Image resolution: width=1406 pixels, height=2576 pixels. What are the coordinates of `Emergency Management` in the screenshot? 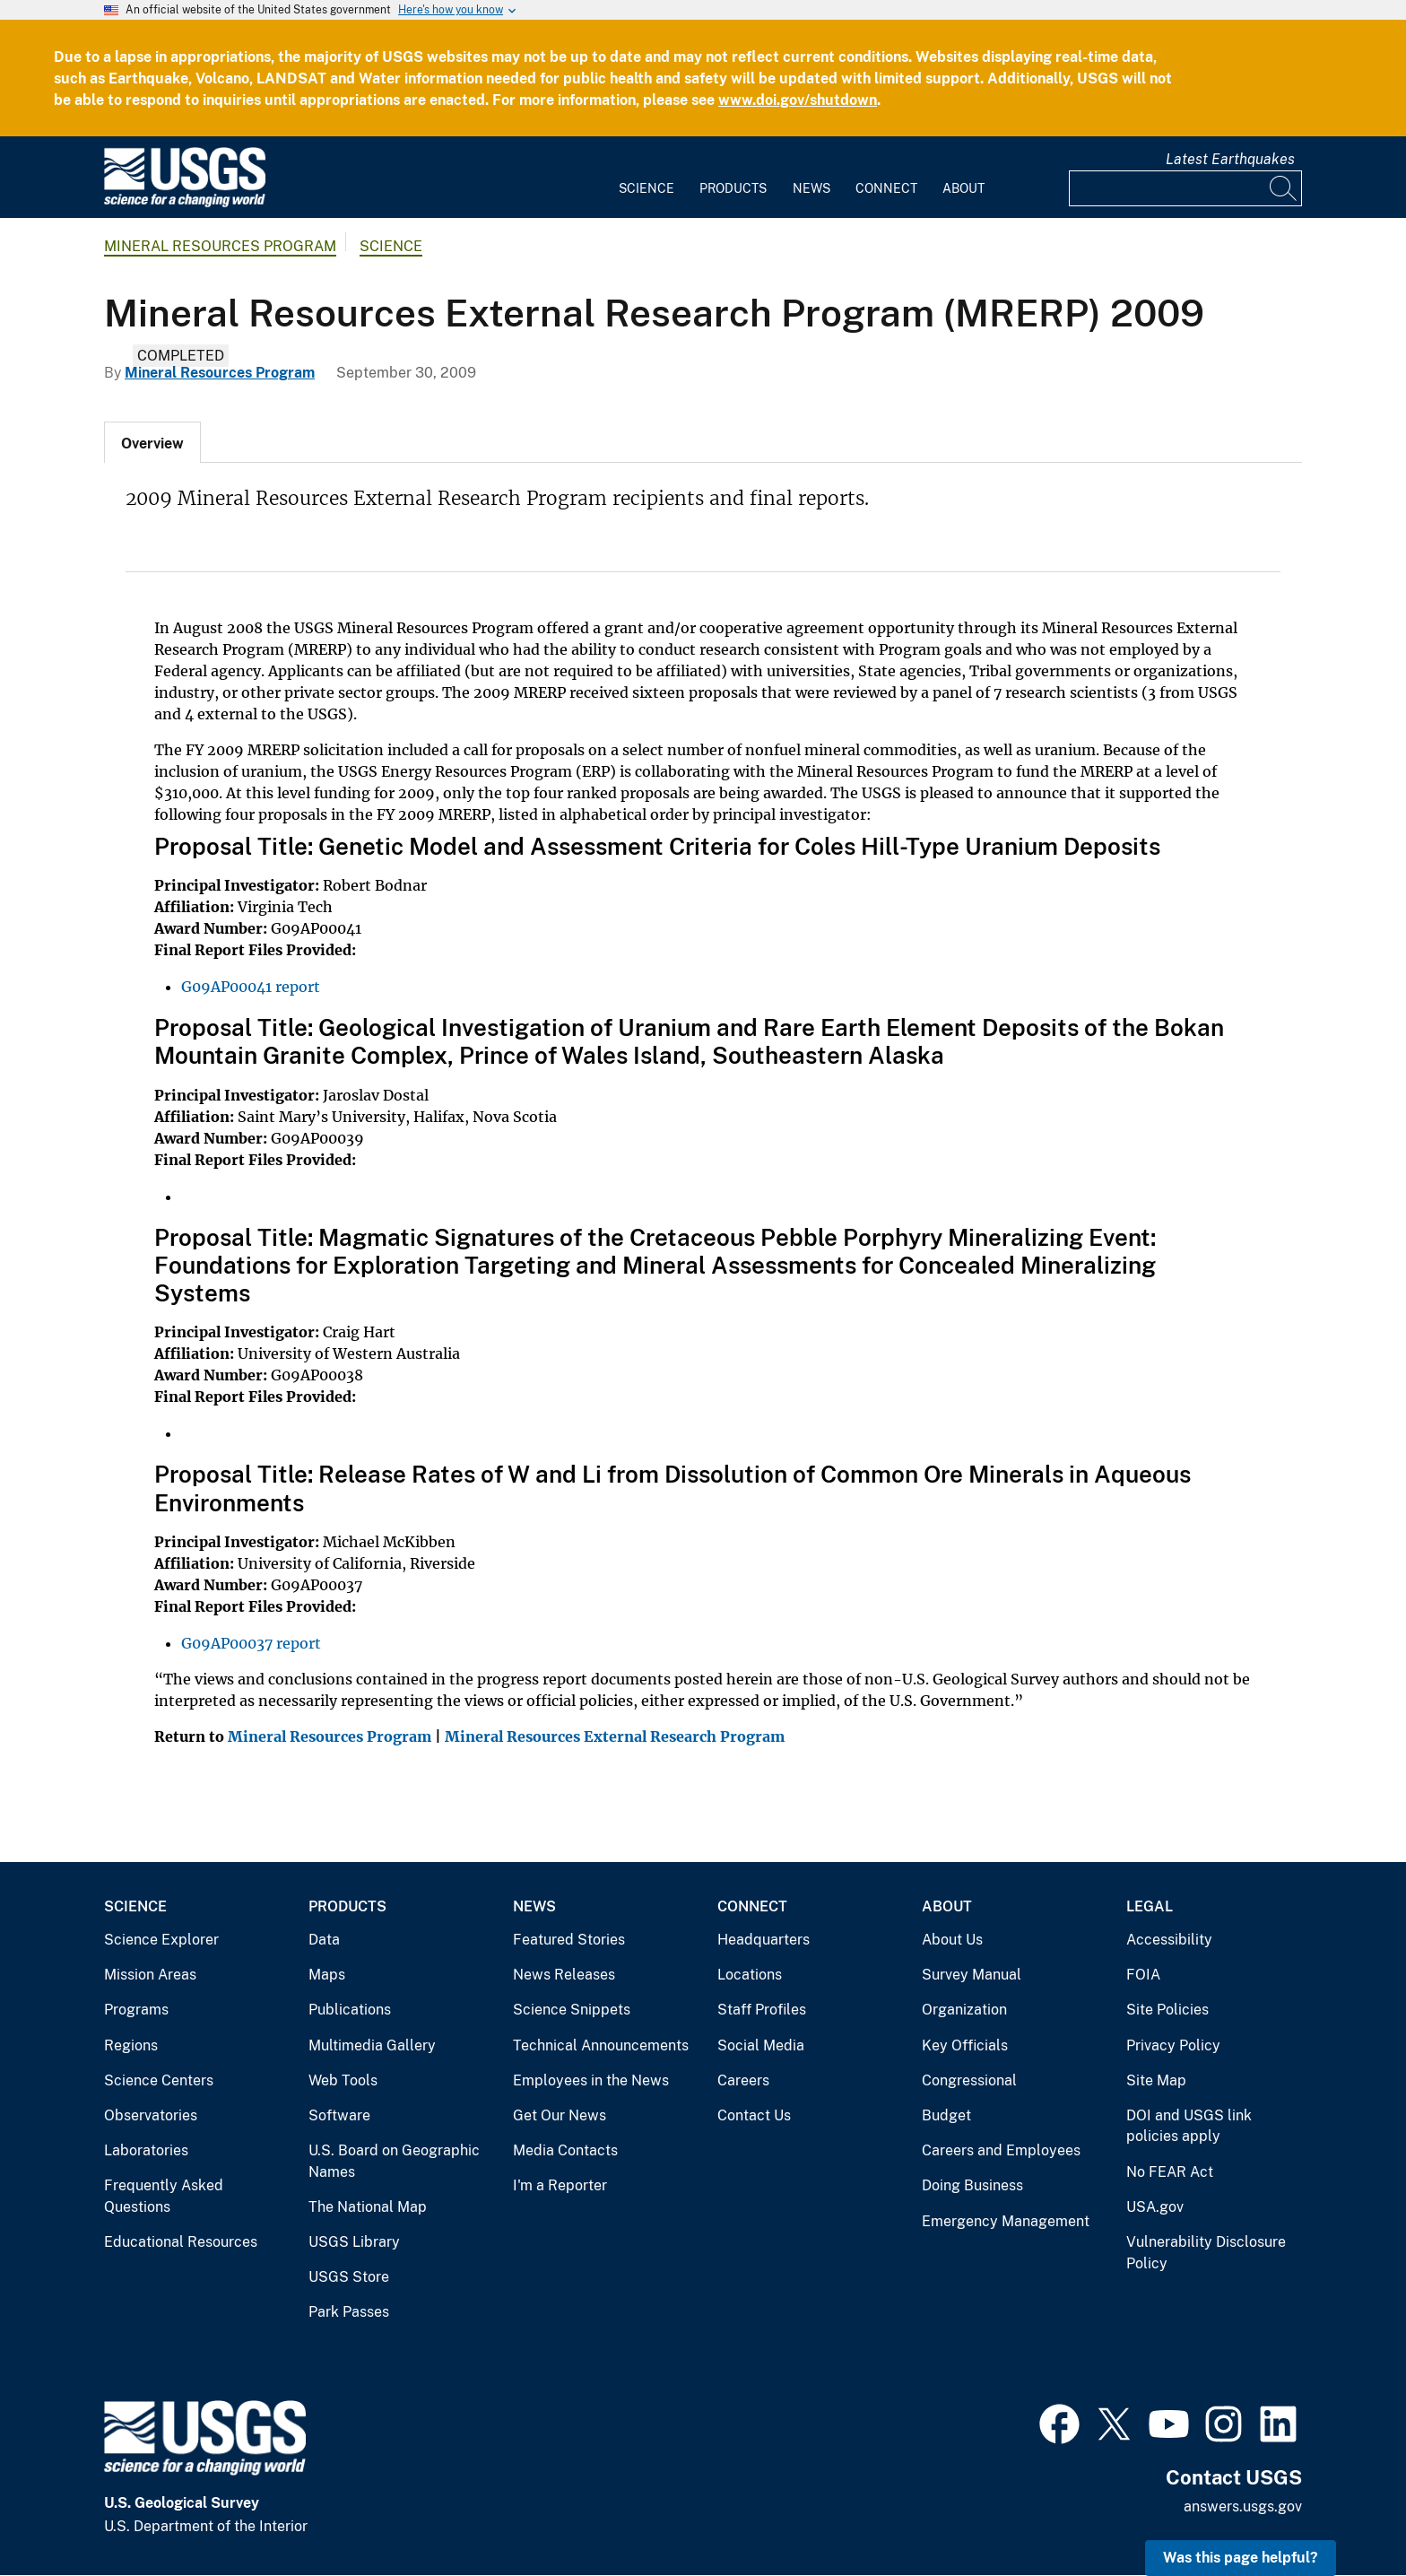 It's located at (1005, 2221).